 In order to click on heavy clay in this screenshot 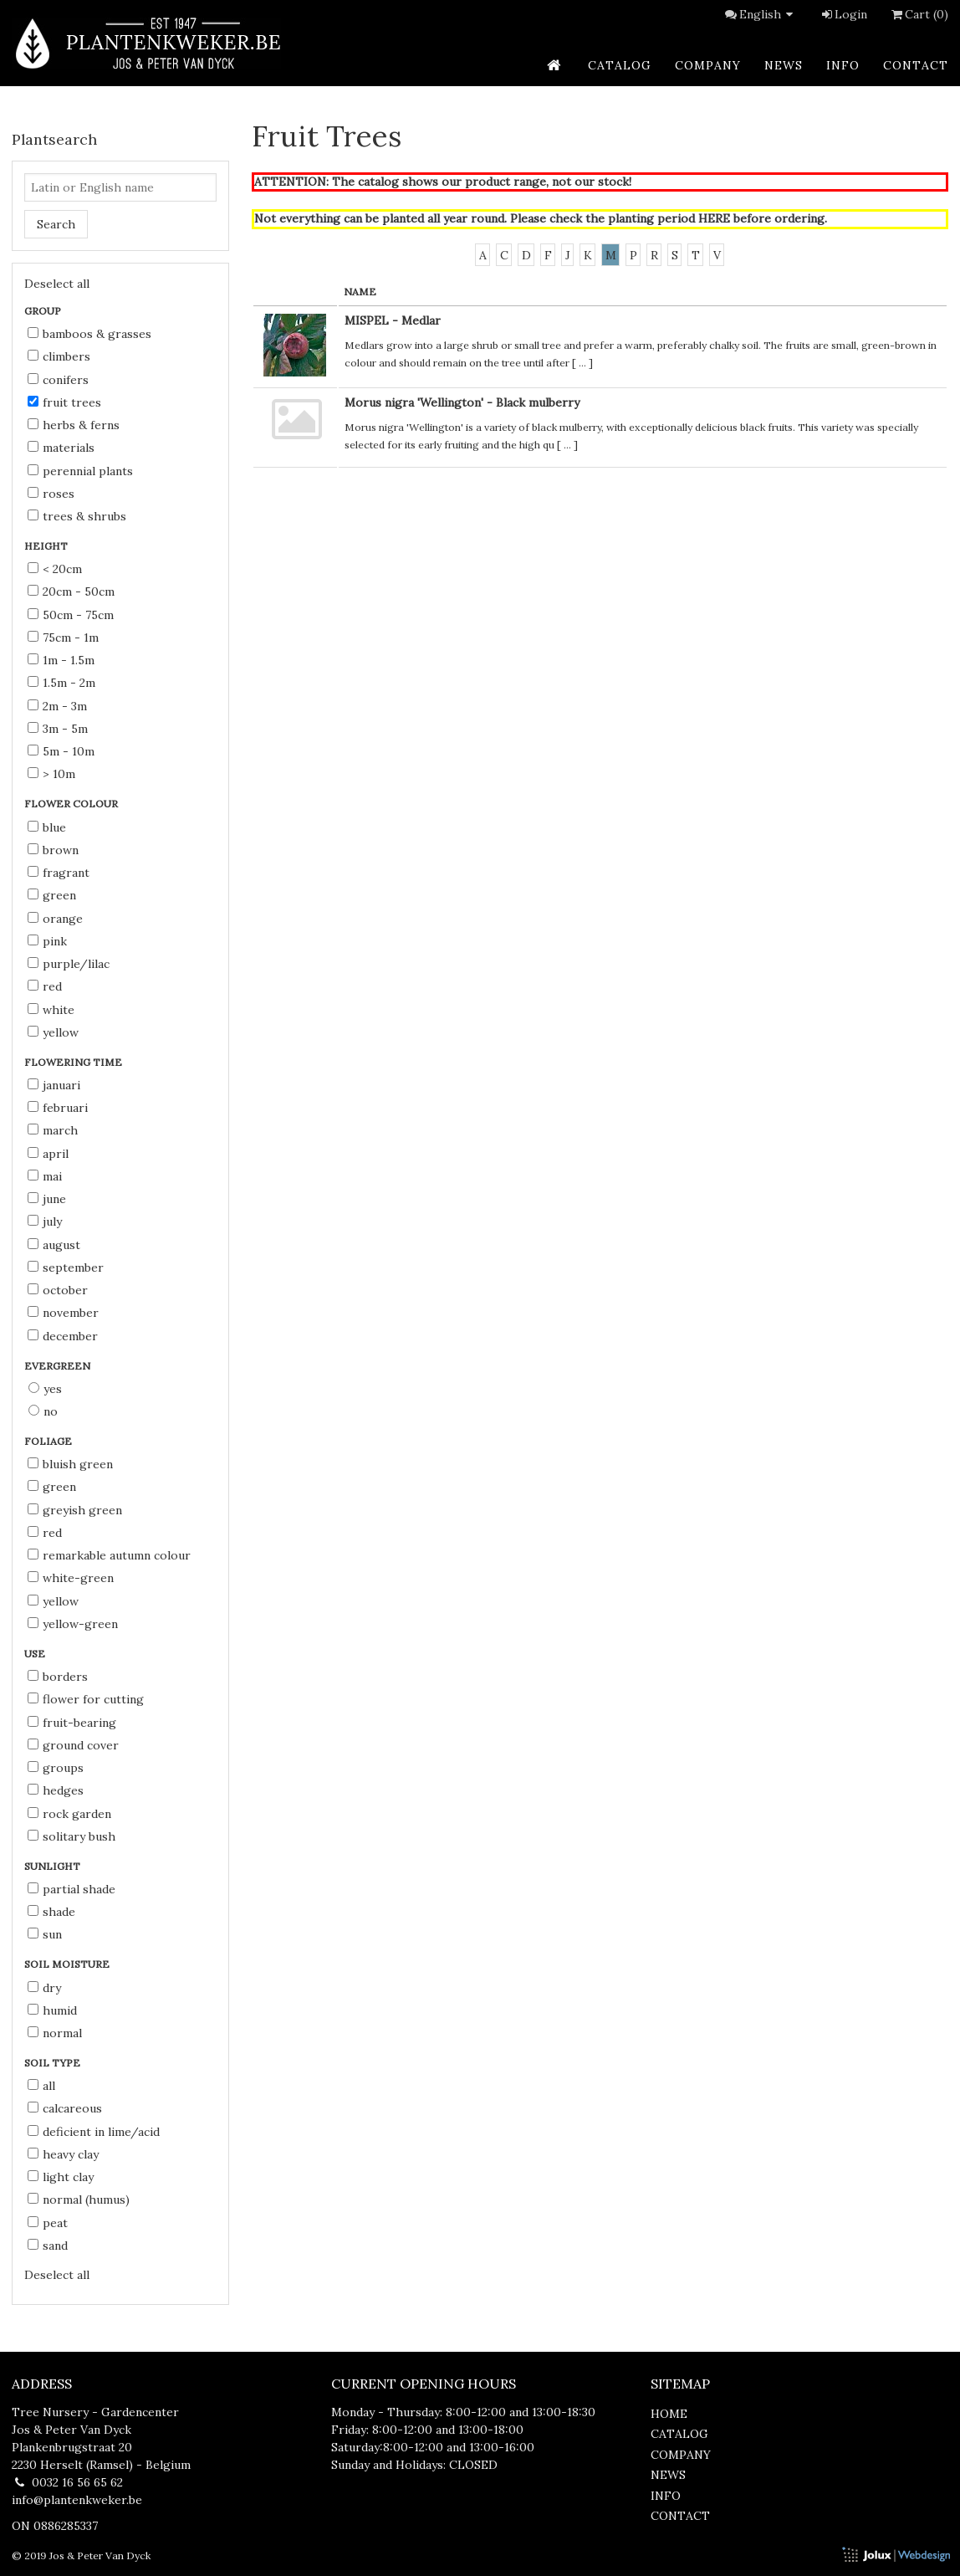, I will do `click(63, 2154)`.